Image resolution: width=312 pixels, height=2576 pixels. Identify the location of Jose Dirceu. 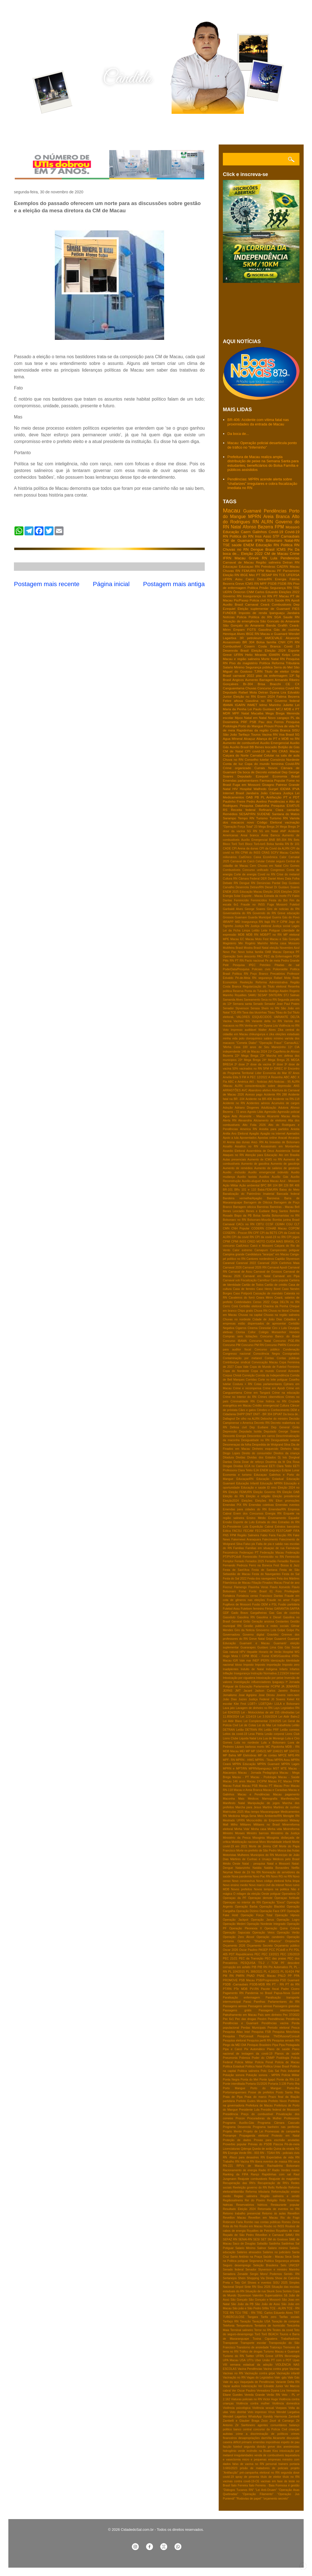
(267, 1695).